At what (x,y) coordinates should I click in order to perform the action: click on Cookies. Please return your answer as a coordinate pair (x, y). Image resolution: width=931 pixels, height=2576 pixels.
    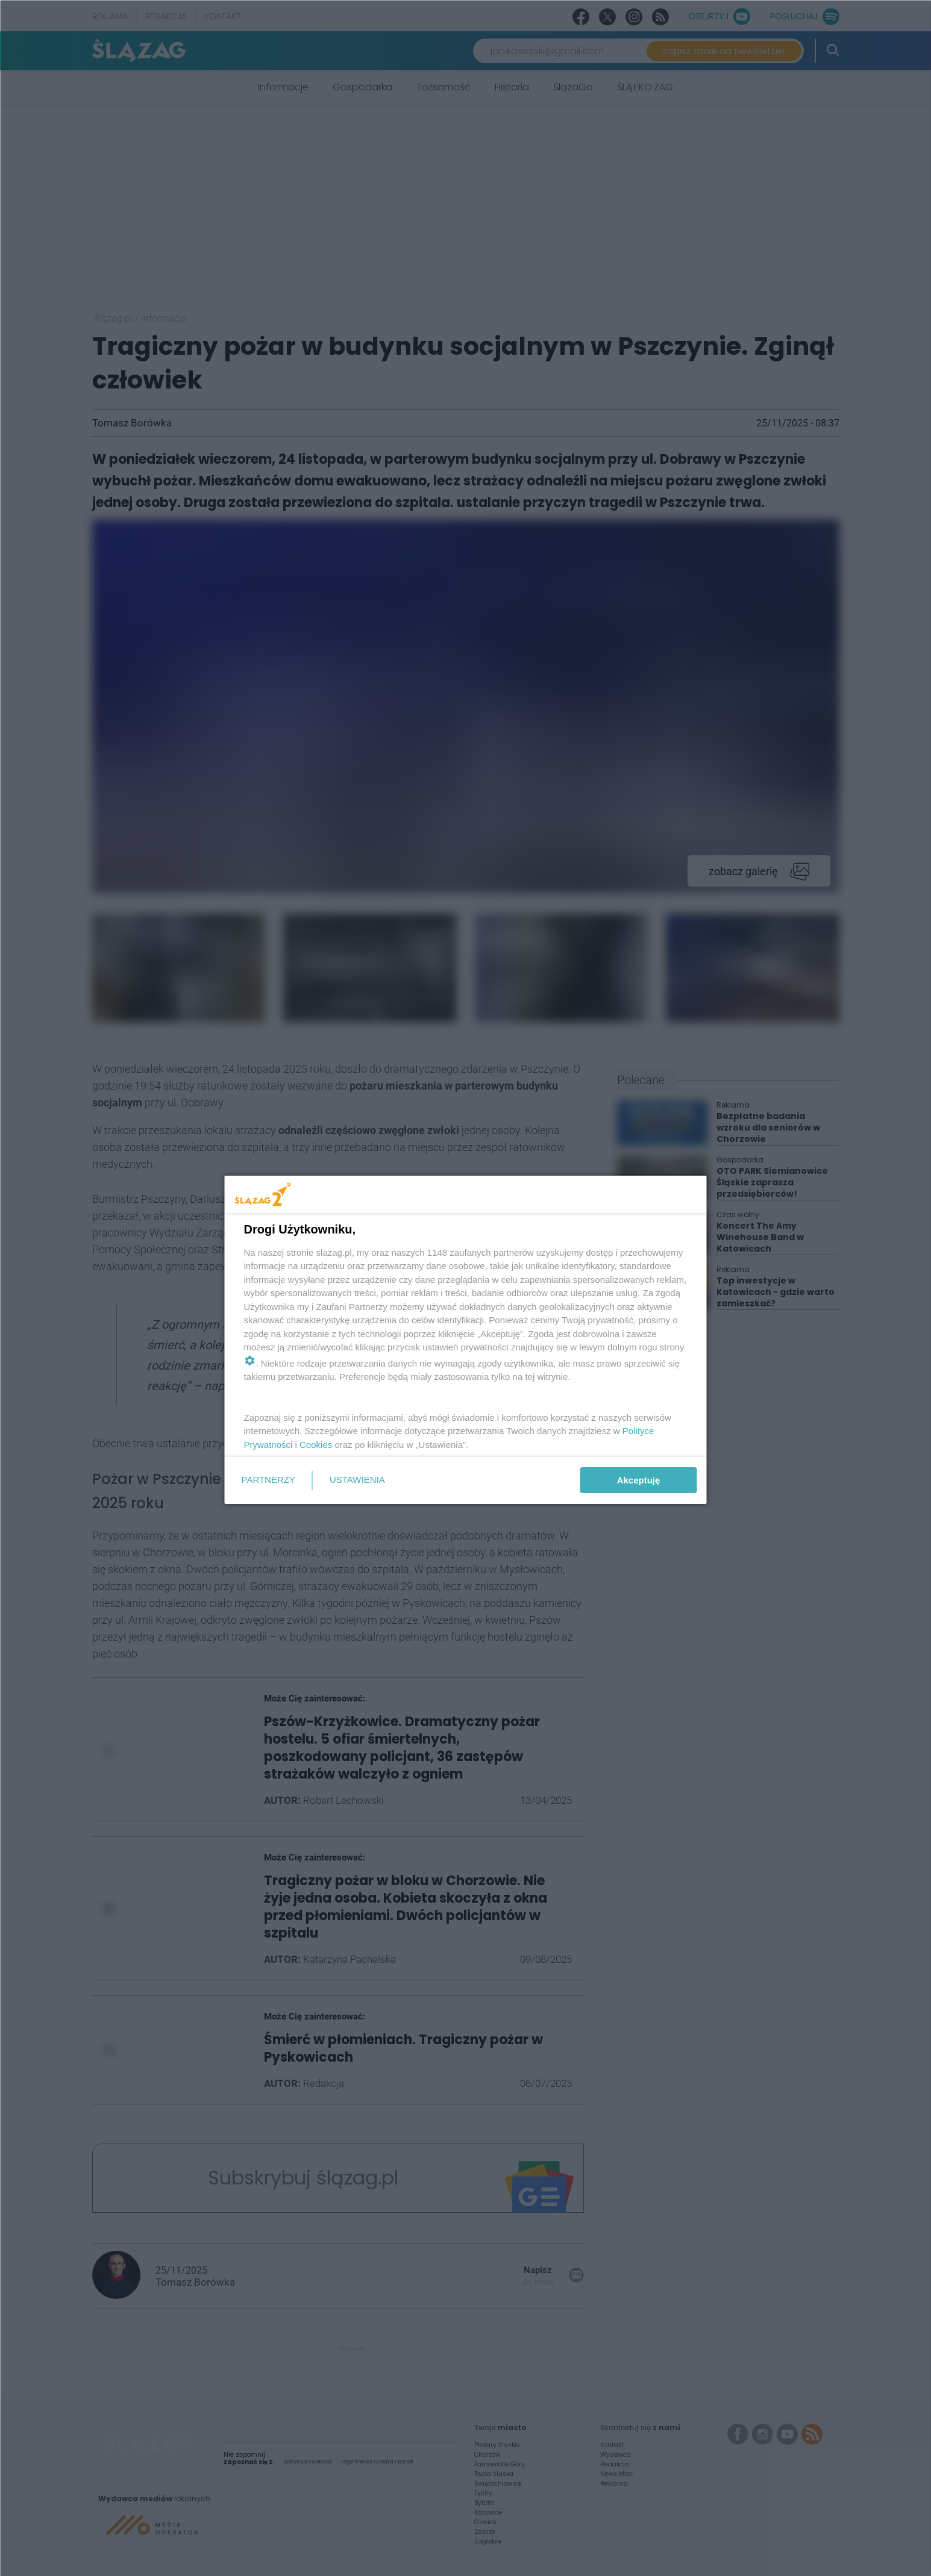
    Looking at the image, I should click on (315, 1444).